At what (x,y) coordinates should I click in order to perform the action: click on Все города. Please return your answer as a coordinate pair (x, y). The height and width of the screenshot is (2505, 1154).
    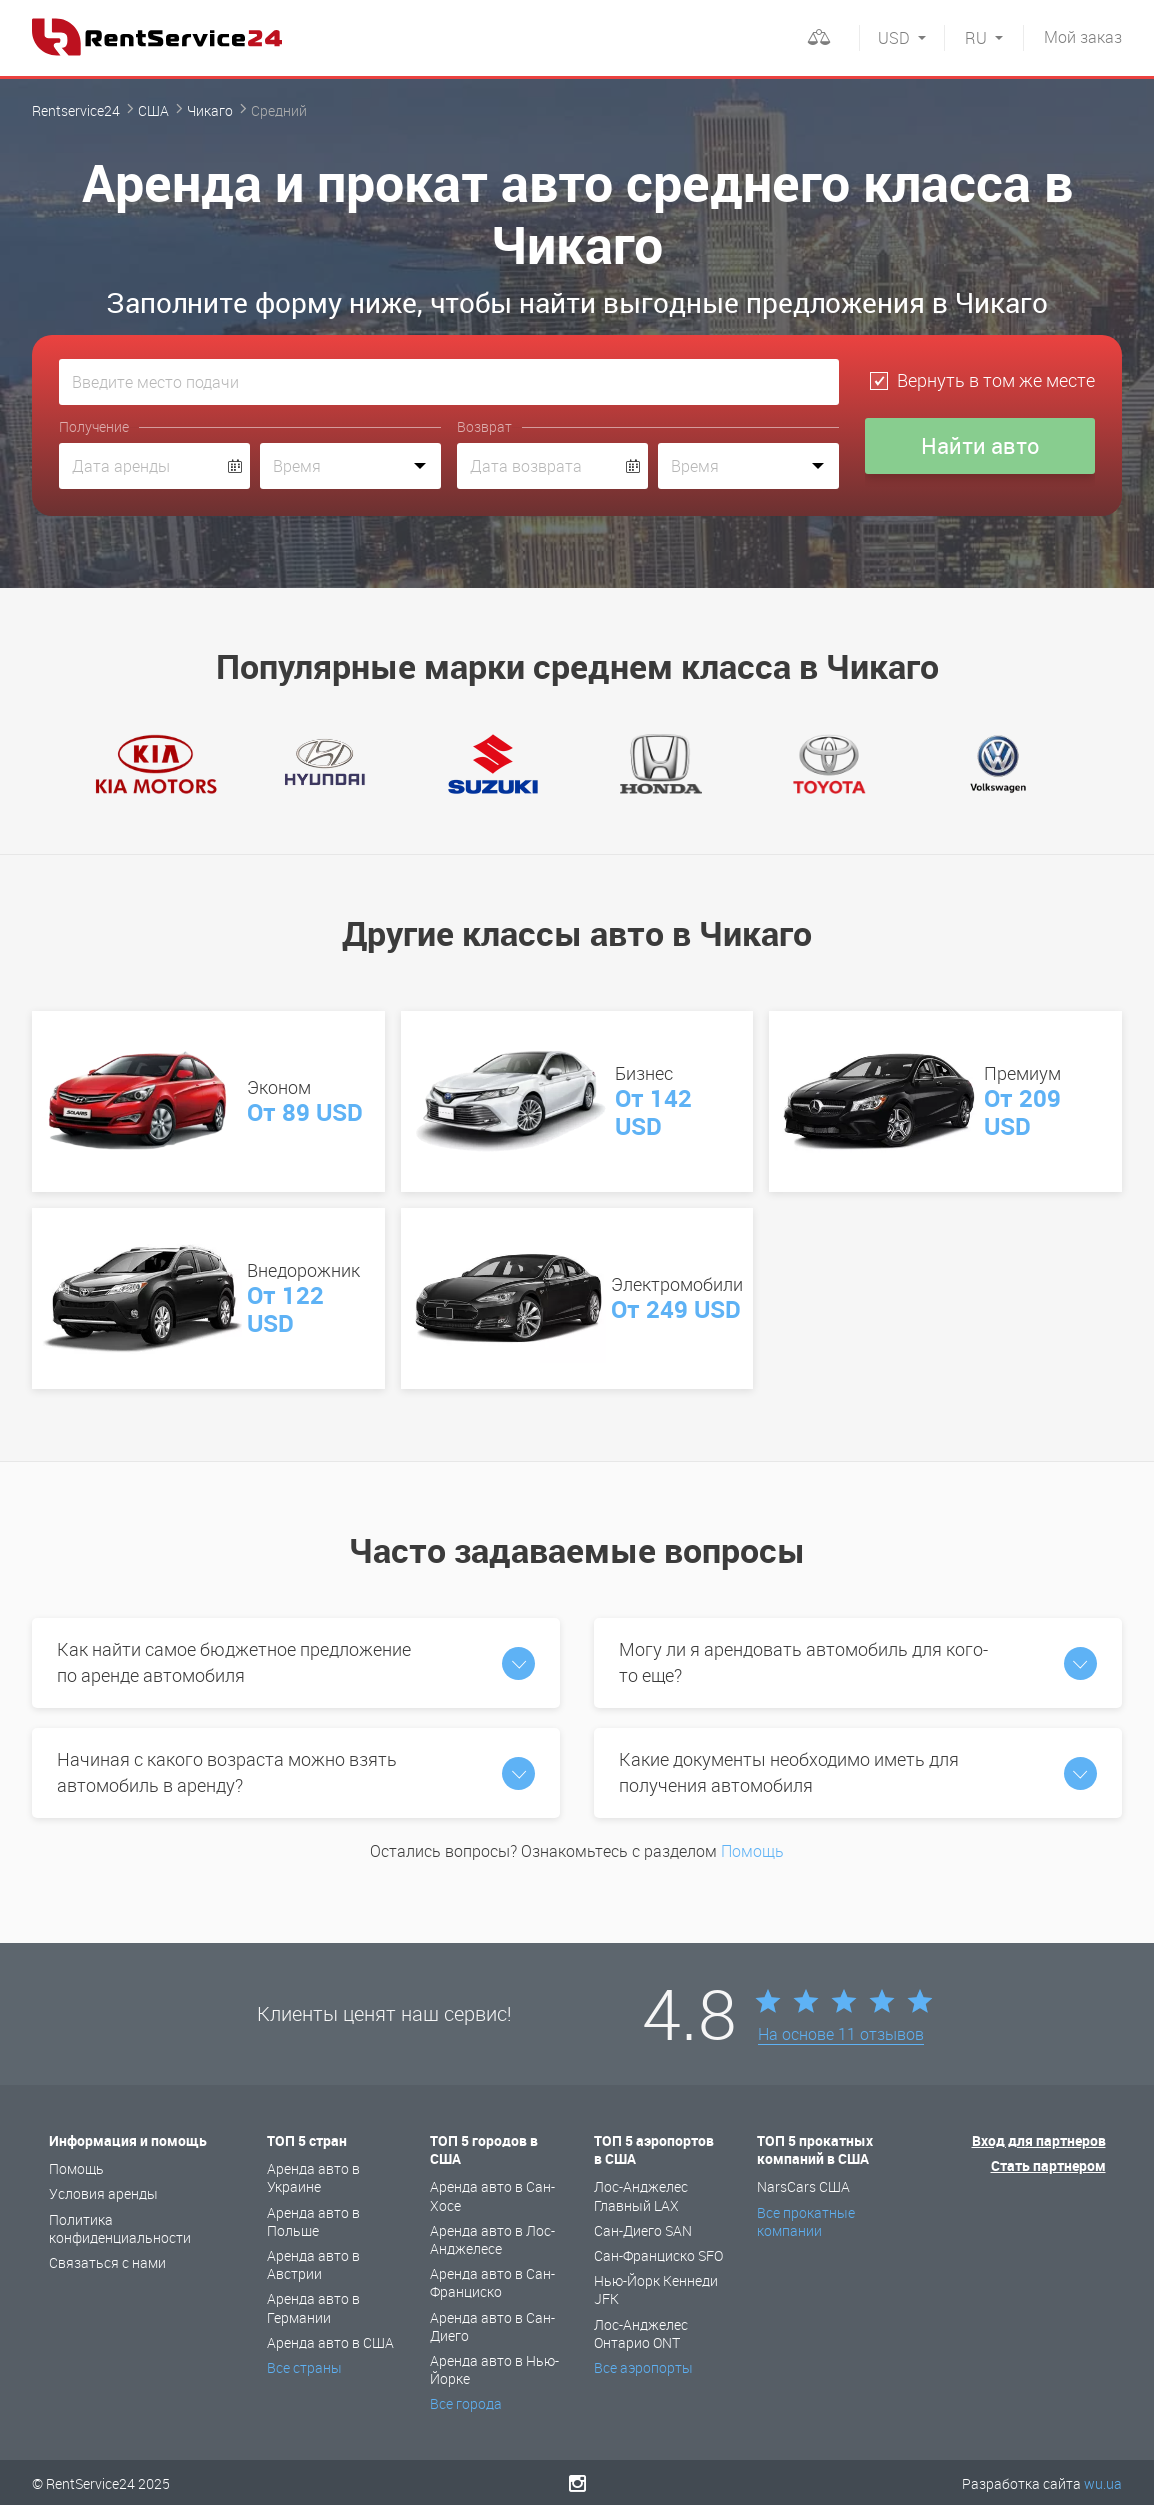
    Looking at the image, I should click on (466, 2403).